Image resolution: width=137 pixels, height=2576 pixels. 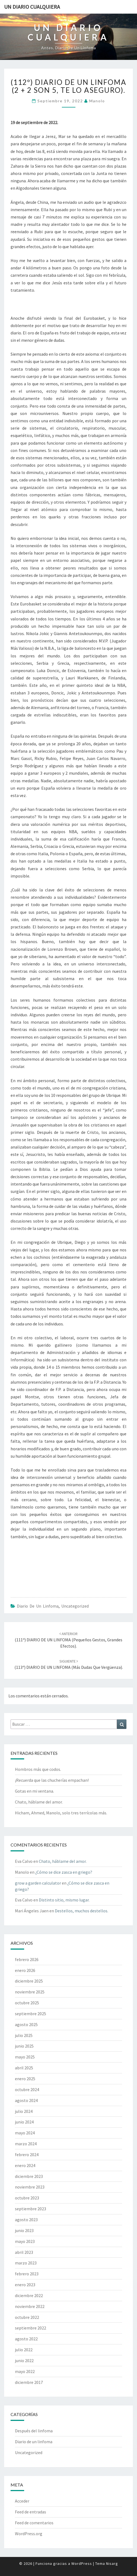 What do you see at coordinates (24, 2122) in the screenshot?
I see `junio 2024` at bounding box center [24, 2122].